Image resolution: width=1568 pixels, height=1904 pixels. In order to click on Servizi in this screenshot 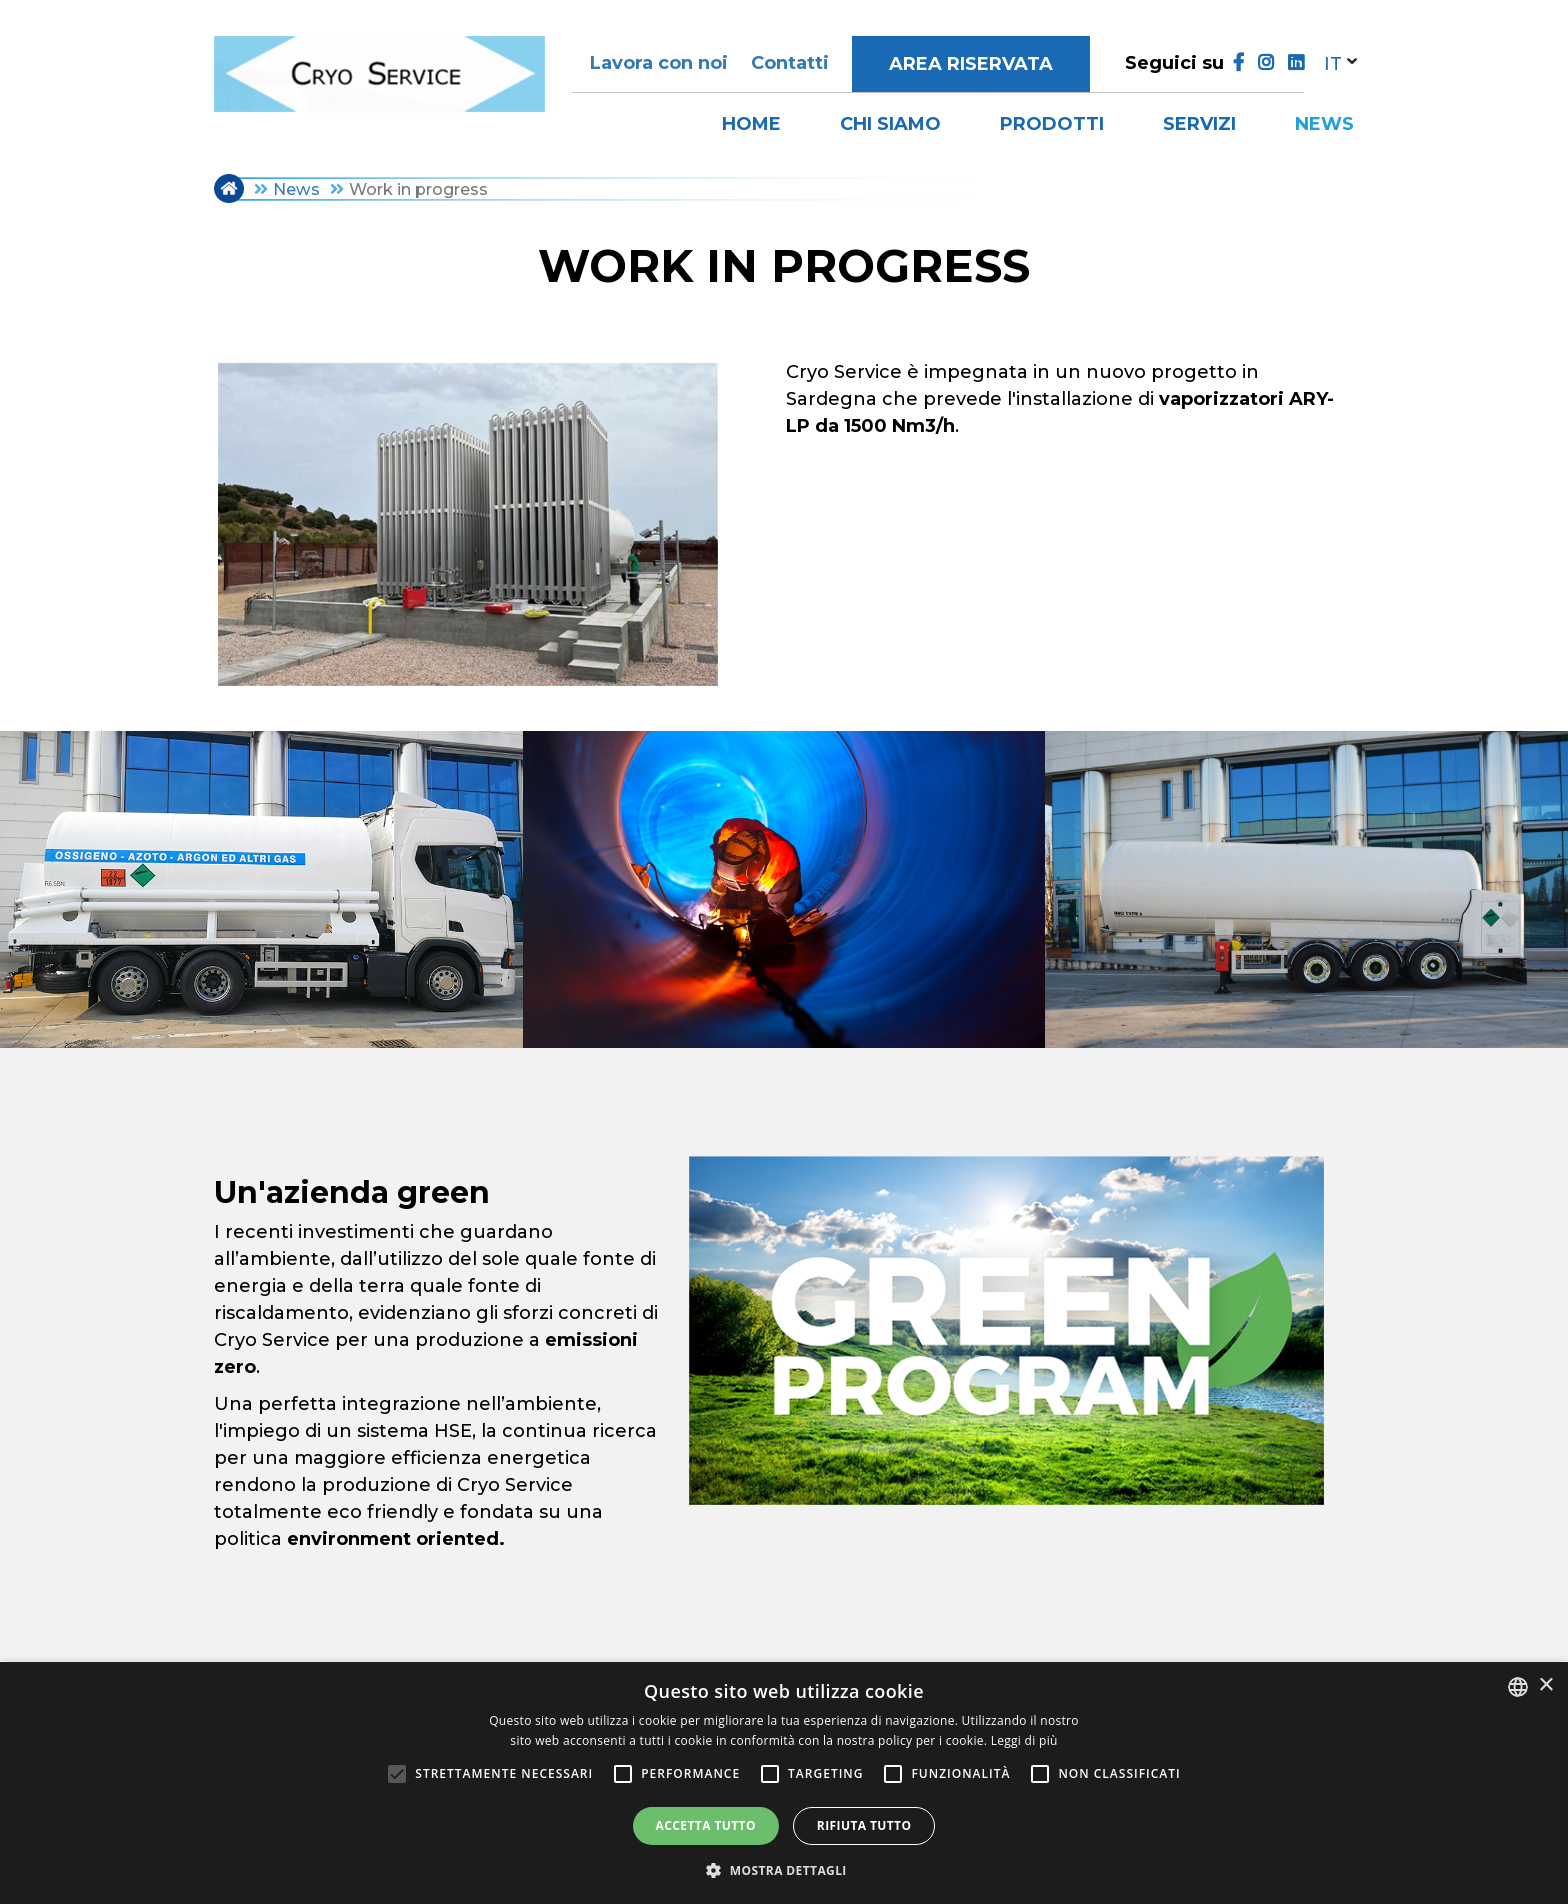, I will do `click(1199, 124)`.